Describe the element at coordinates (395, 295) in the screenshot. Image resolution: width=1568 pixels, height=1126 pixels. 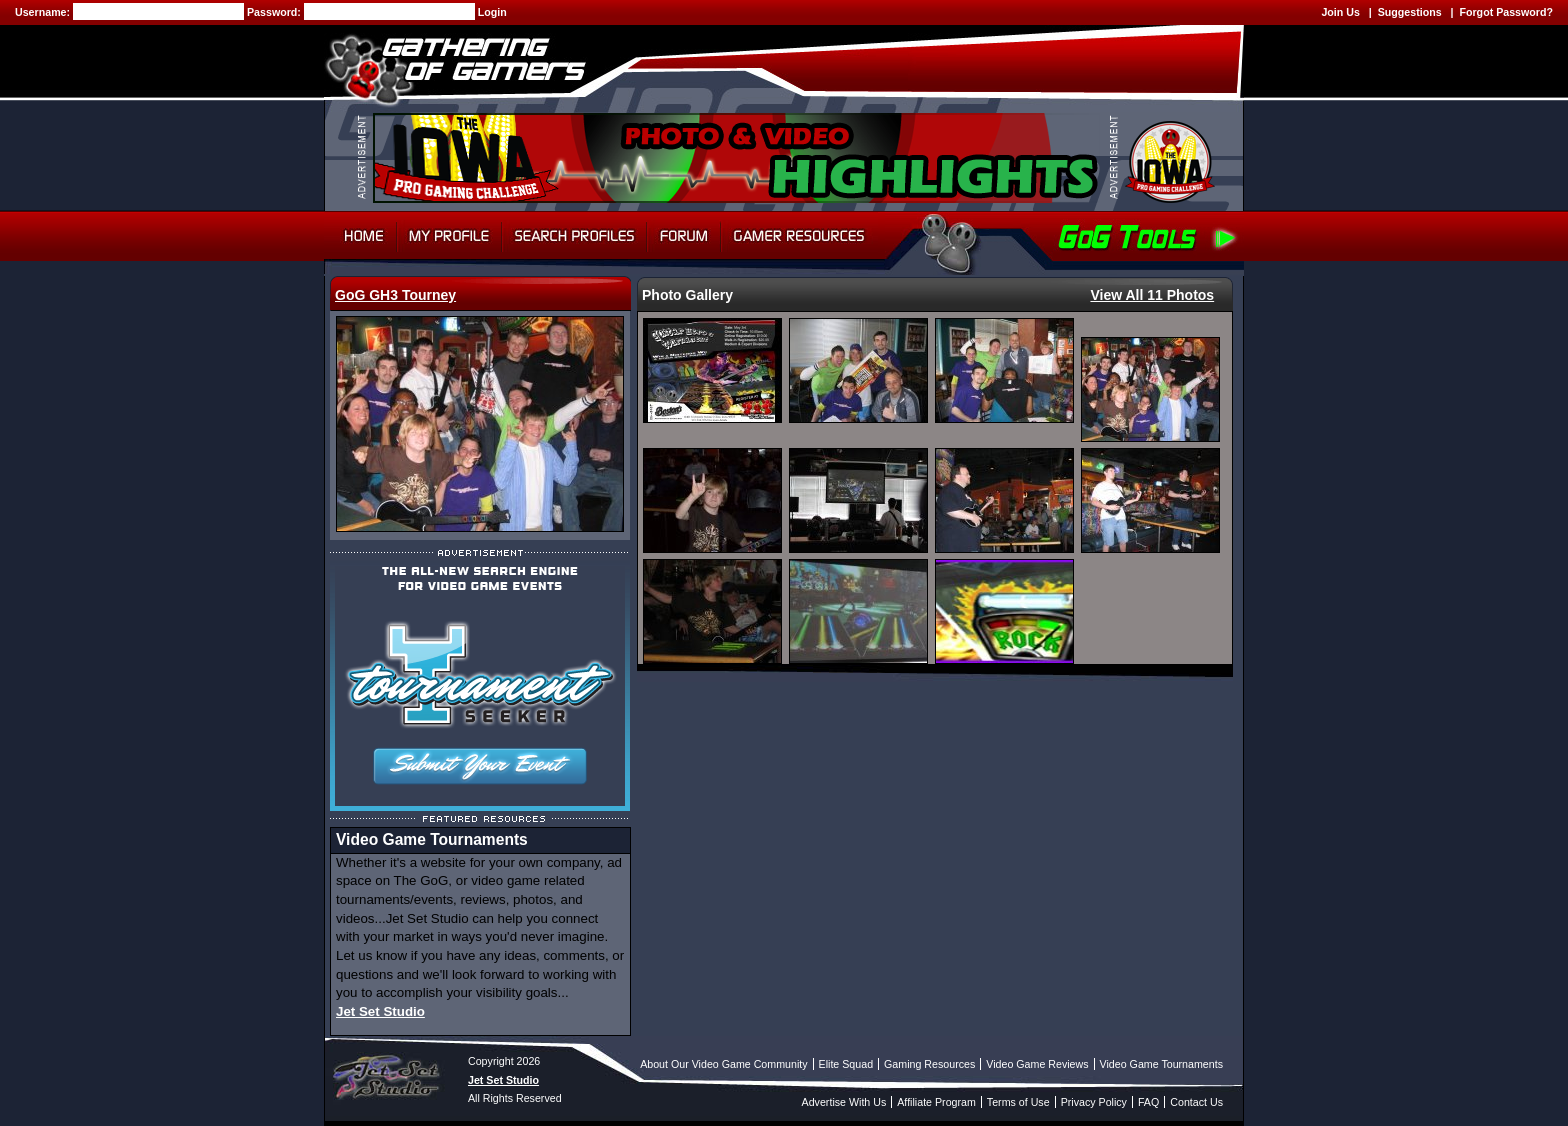
I see `GoG GH3 Tourney` at that location.